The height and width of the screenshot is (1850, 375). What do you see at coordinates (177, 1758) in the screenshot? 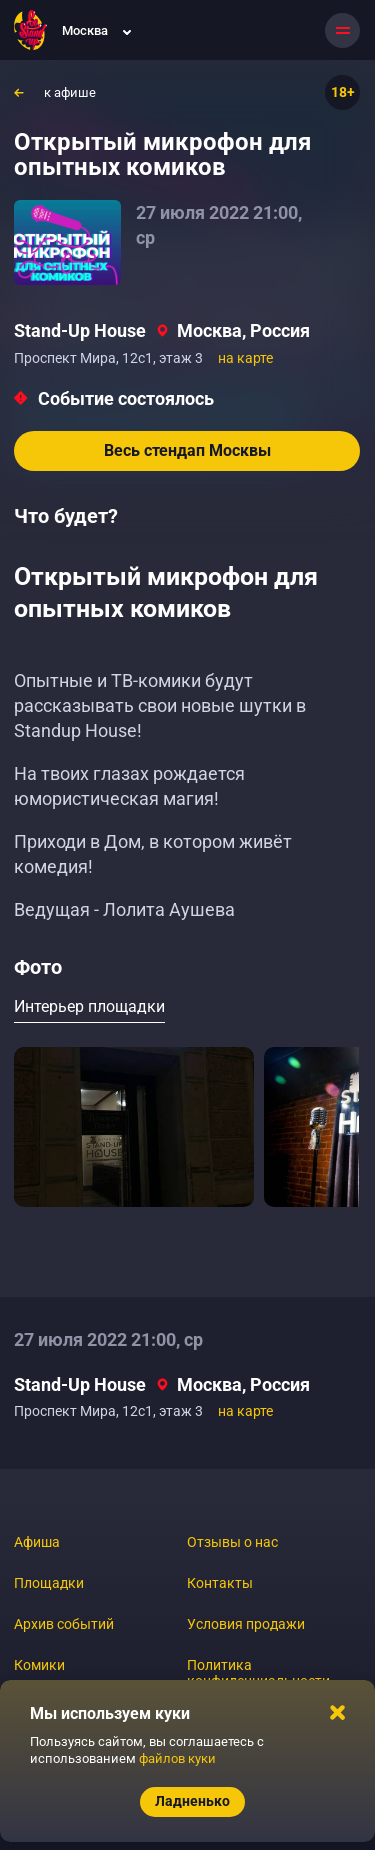
I see `файлов куки` at bounding box center [177, 1758].